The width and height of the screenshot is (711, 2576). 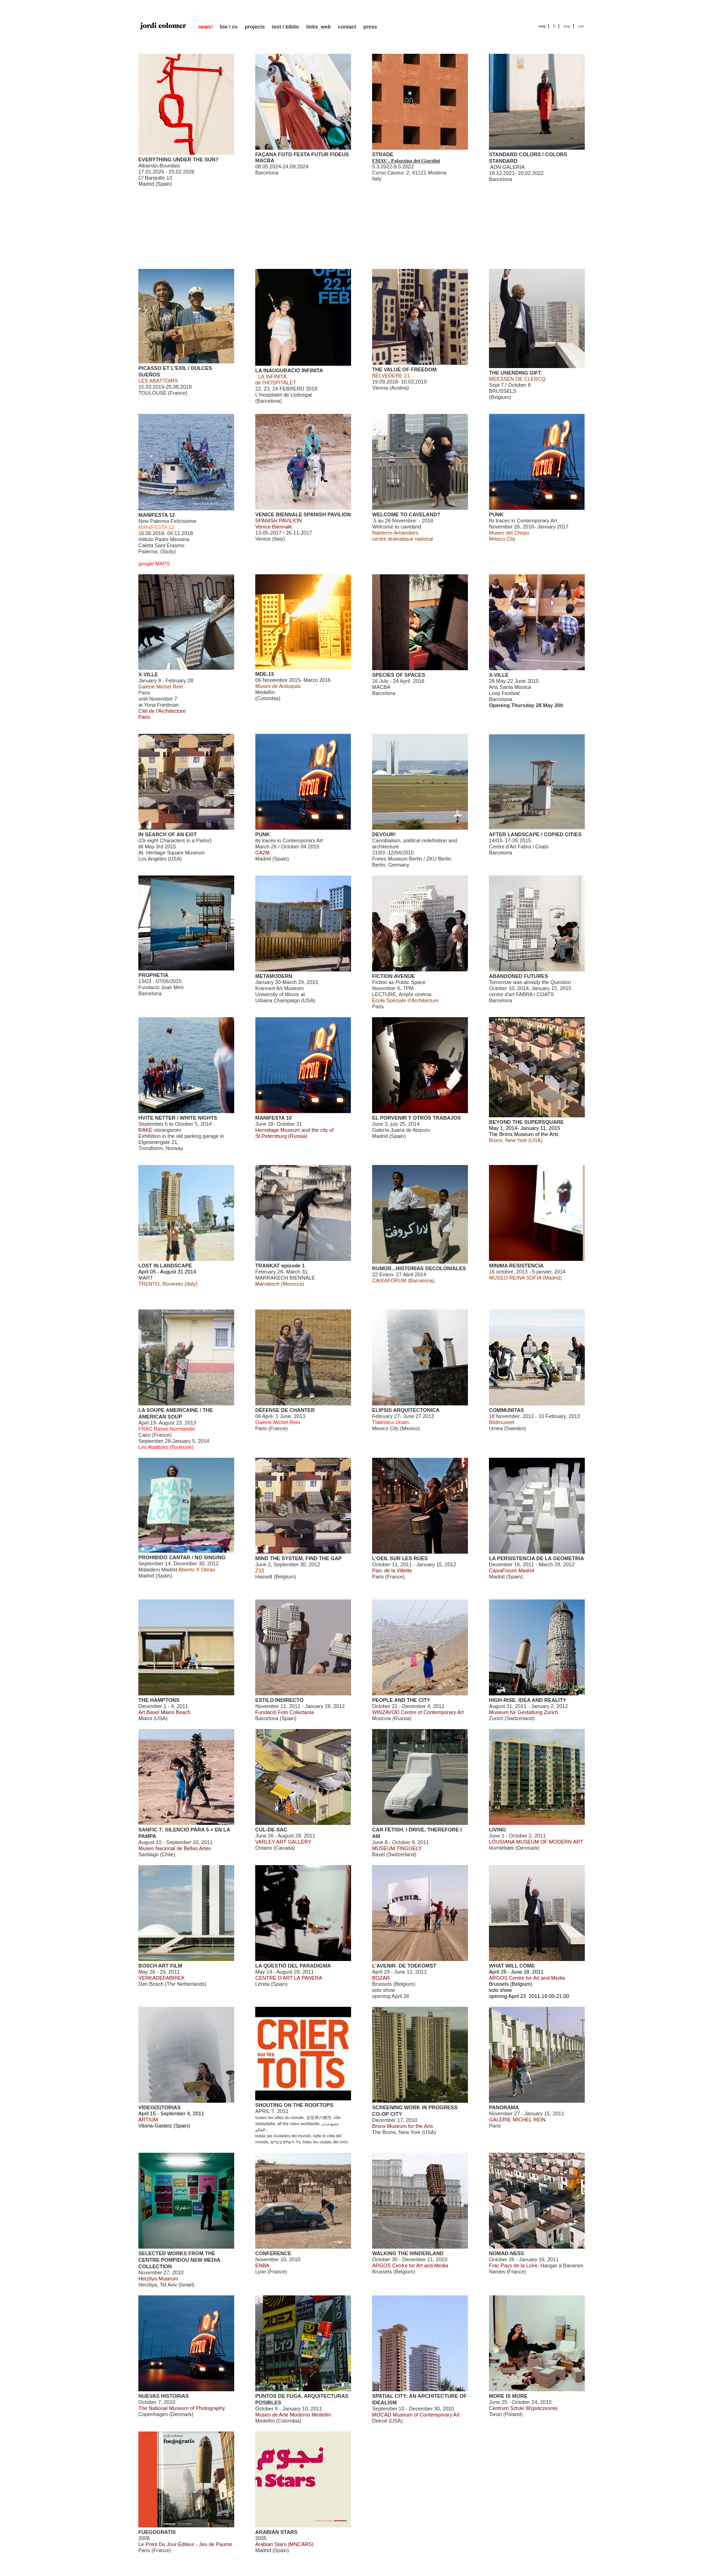 What do you see at coordinates (405, 1410) in the screenshot?
I see `ELIPSIS ARQUITECTONICA` at bounding box center [405, 1410].